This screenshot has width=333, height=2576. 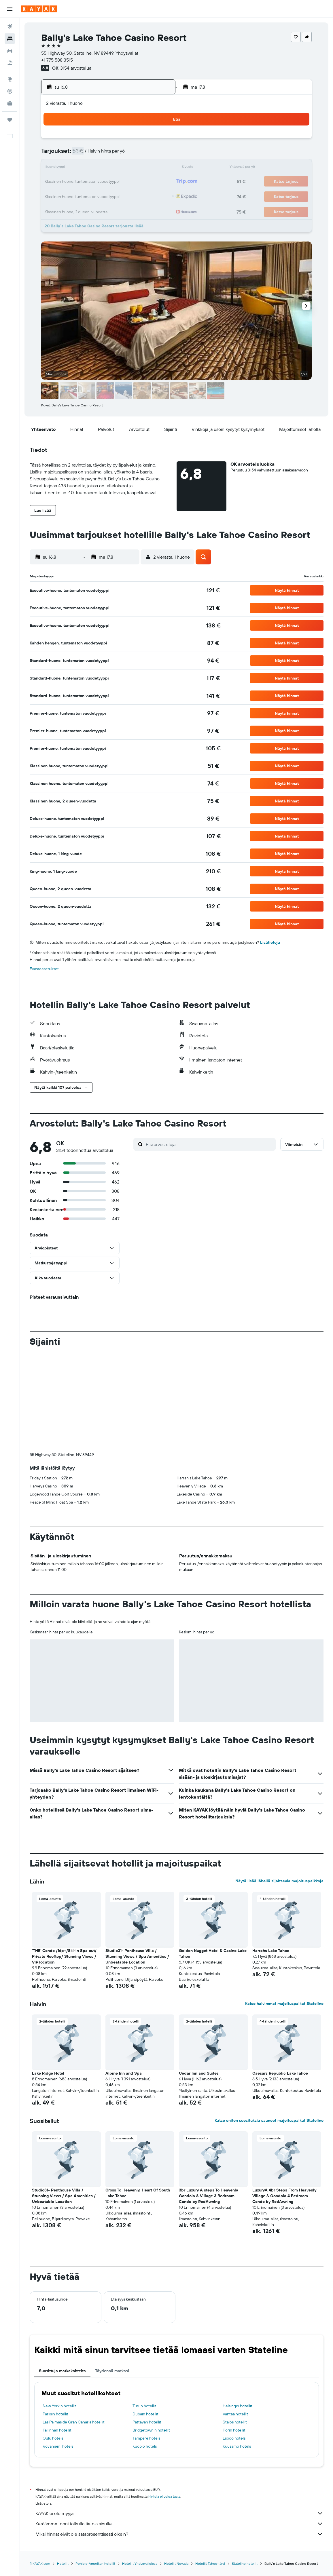 I want to click on [Siirry Exploreen], so click(x=9, y=79).